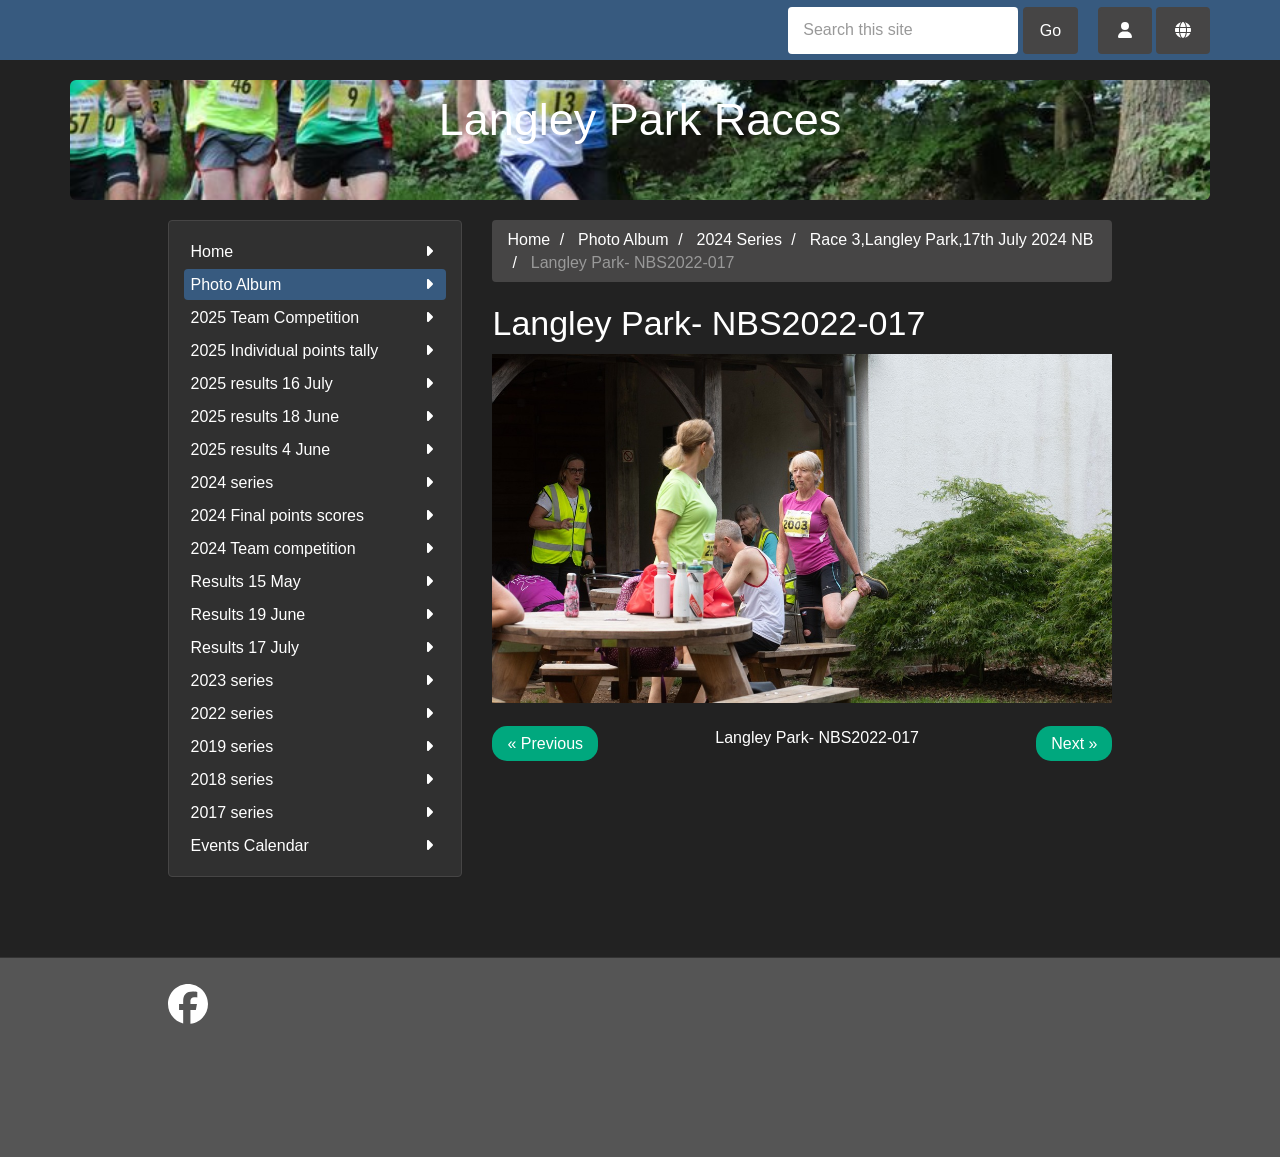  Describe the element at coordinates (952, 239) in the screenshot. I see `Race 3,Langley Park,17th July 2024 NB` at that location.